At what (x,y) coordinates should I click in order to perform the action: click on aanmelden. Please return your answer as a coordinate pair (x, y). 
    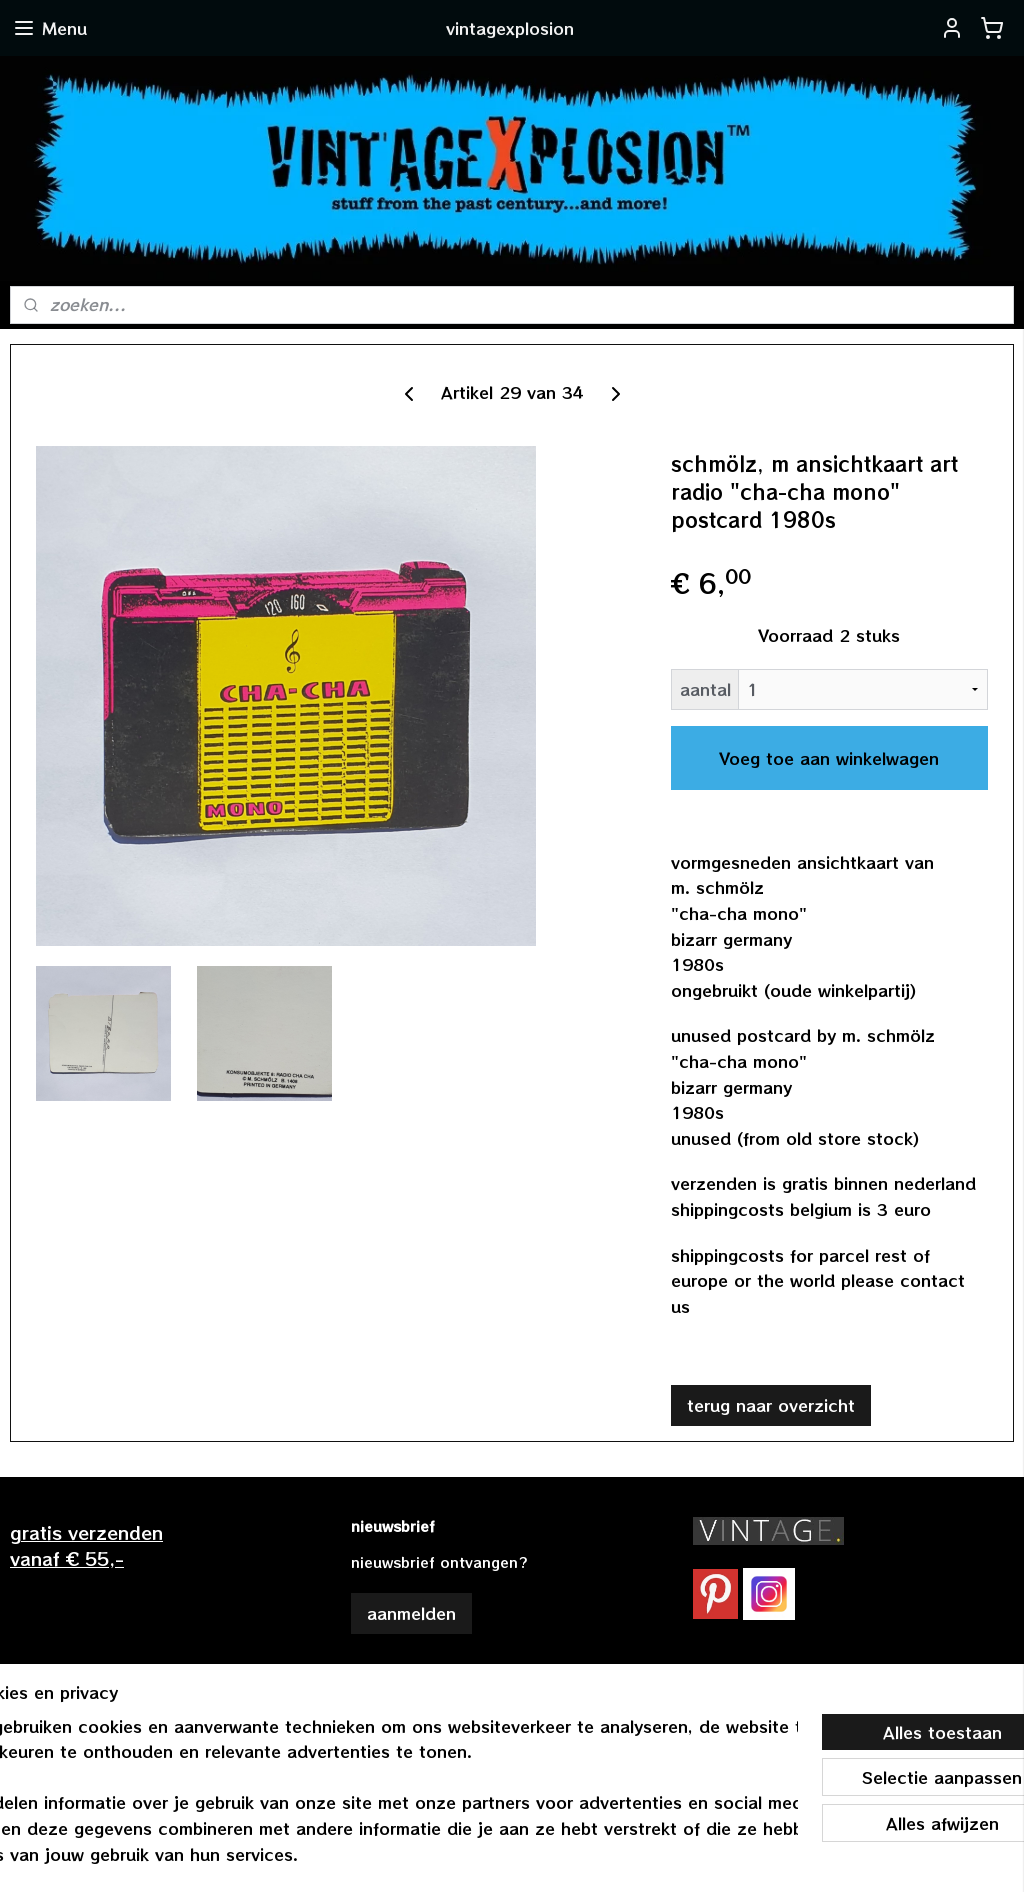
    Looking at the image, I should click on (411, 1613).